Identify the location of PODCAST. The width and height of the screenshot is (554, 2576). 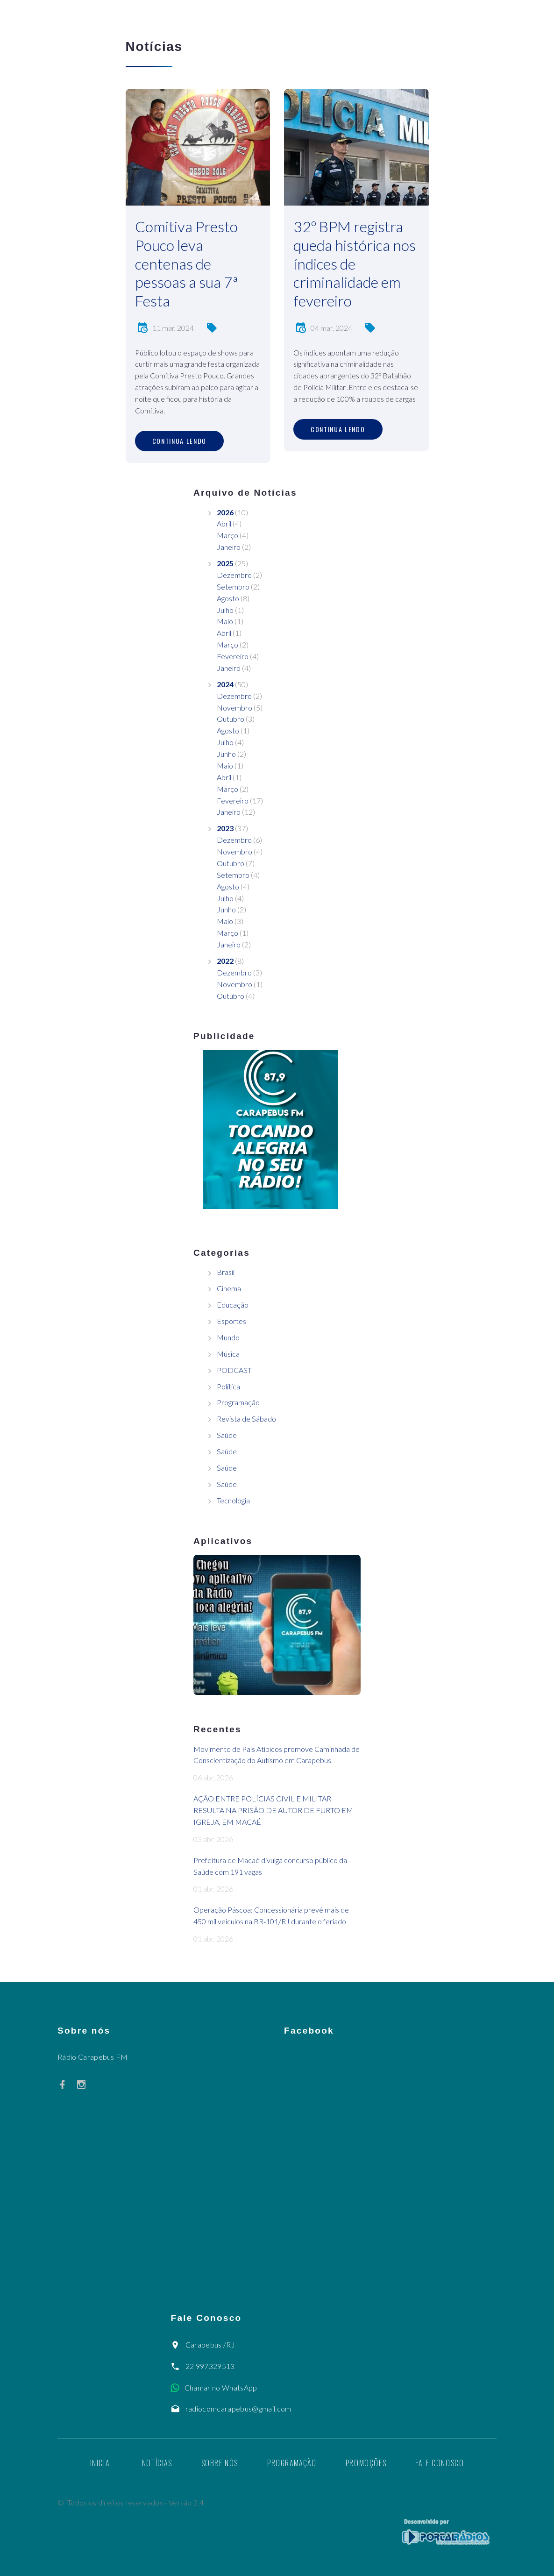
(234, 1370).